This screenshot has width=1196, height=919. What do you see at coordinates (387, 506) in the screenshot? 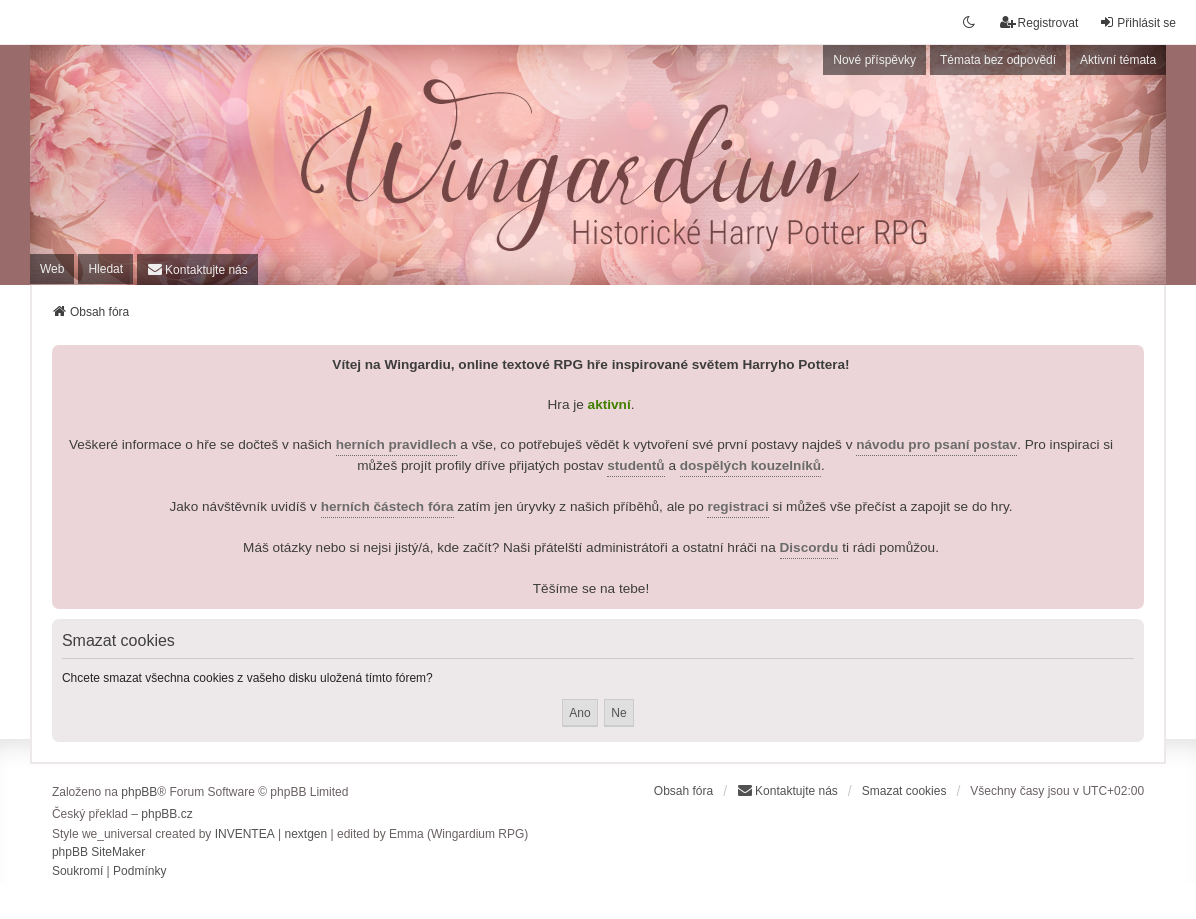
I see `herních částech fóra` at bounding box center [387, 506].